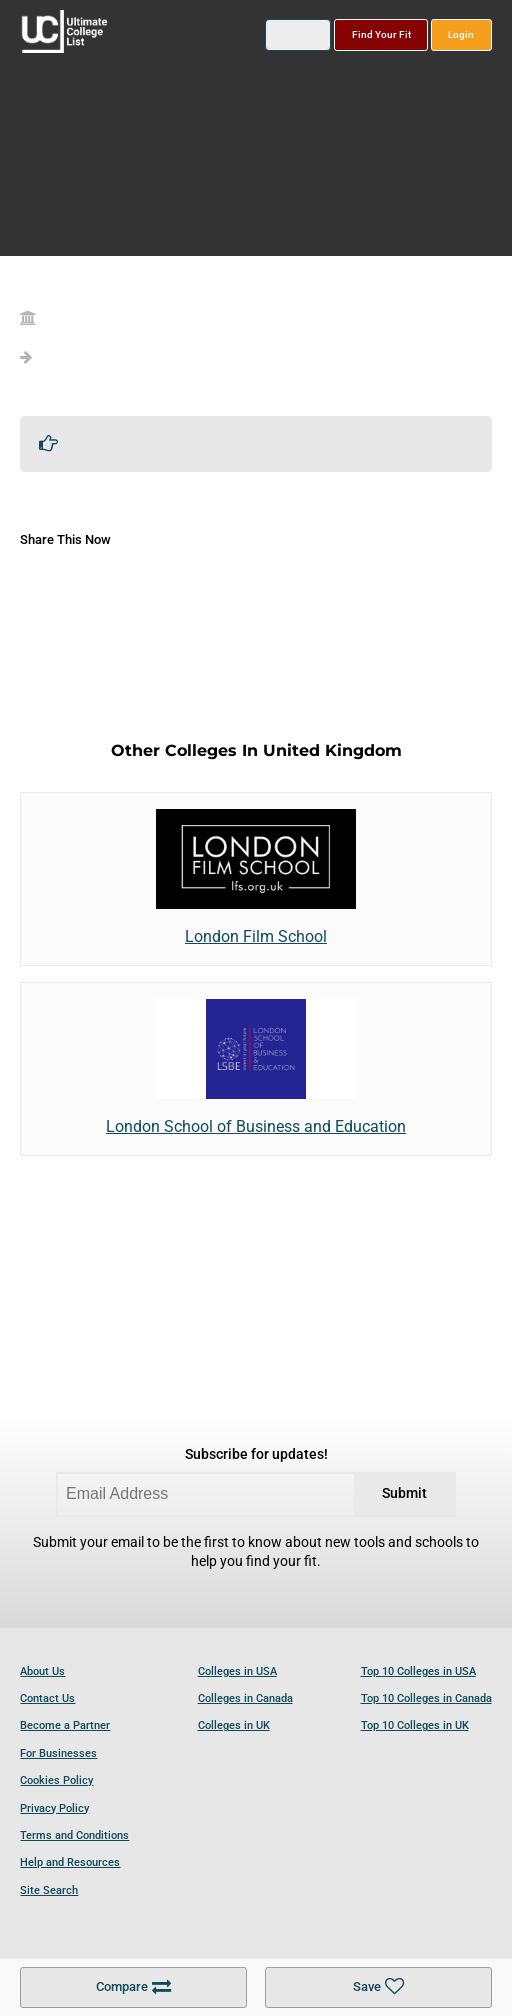 This screenshot has height=2016, width=512. Describe the element at coordinates (65, 1725) in the screenshot. I see `Become a Partner` at that location.